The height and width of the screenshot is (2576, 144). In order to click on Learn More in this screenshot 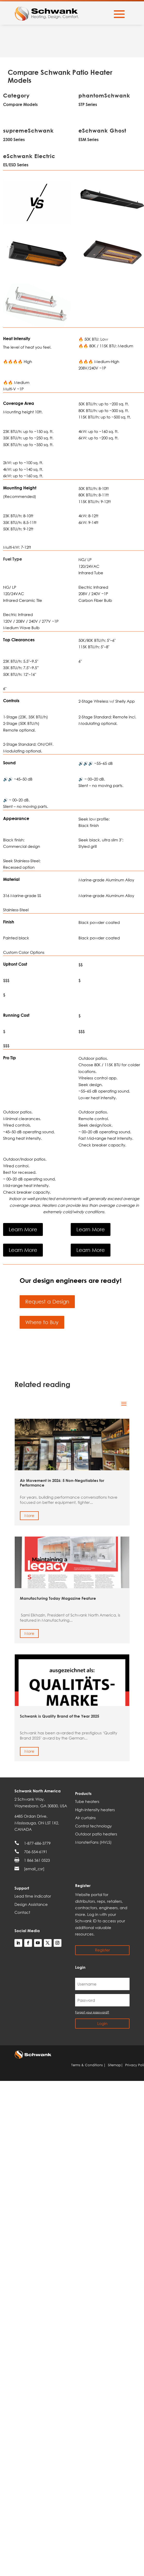, I will do `click(23, 1229)`.